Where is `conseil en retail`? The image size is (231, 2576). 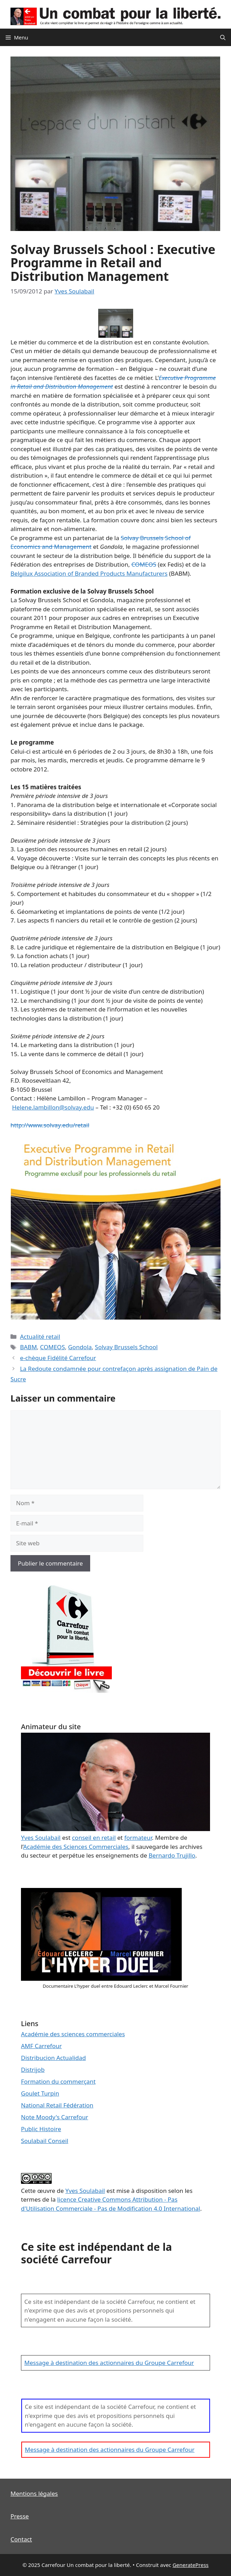
conseil en retail is located at coordinates (94, 1838).